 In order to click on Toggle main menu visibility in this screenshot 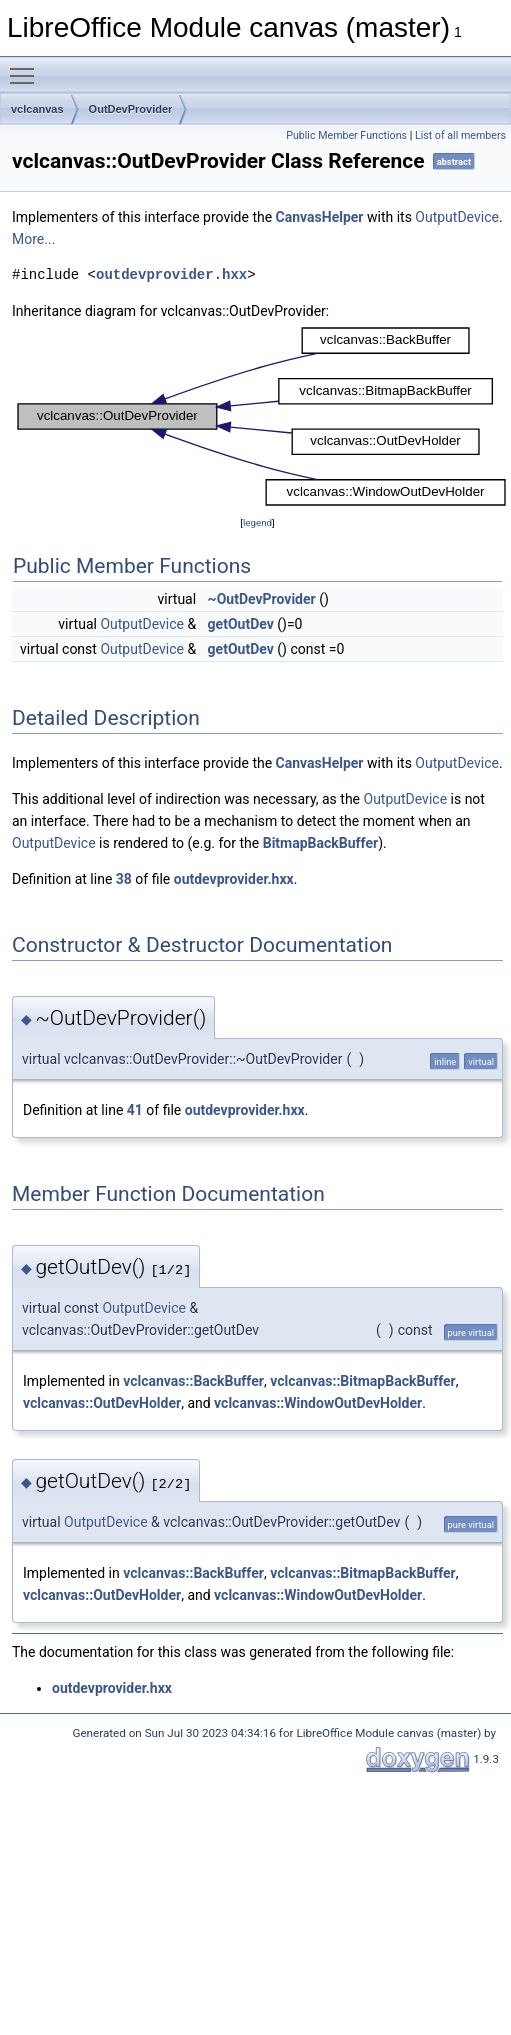, I will do `click(27, 67)`.